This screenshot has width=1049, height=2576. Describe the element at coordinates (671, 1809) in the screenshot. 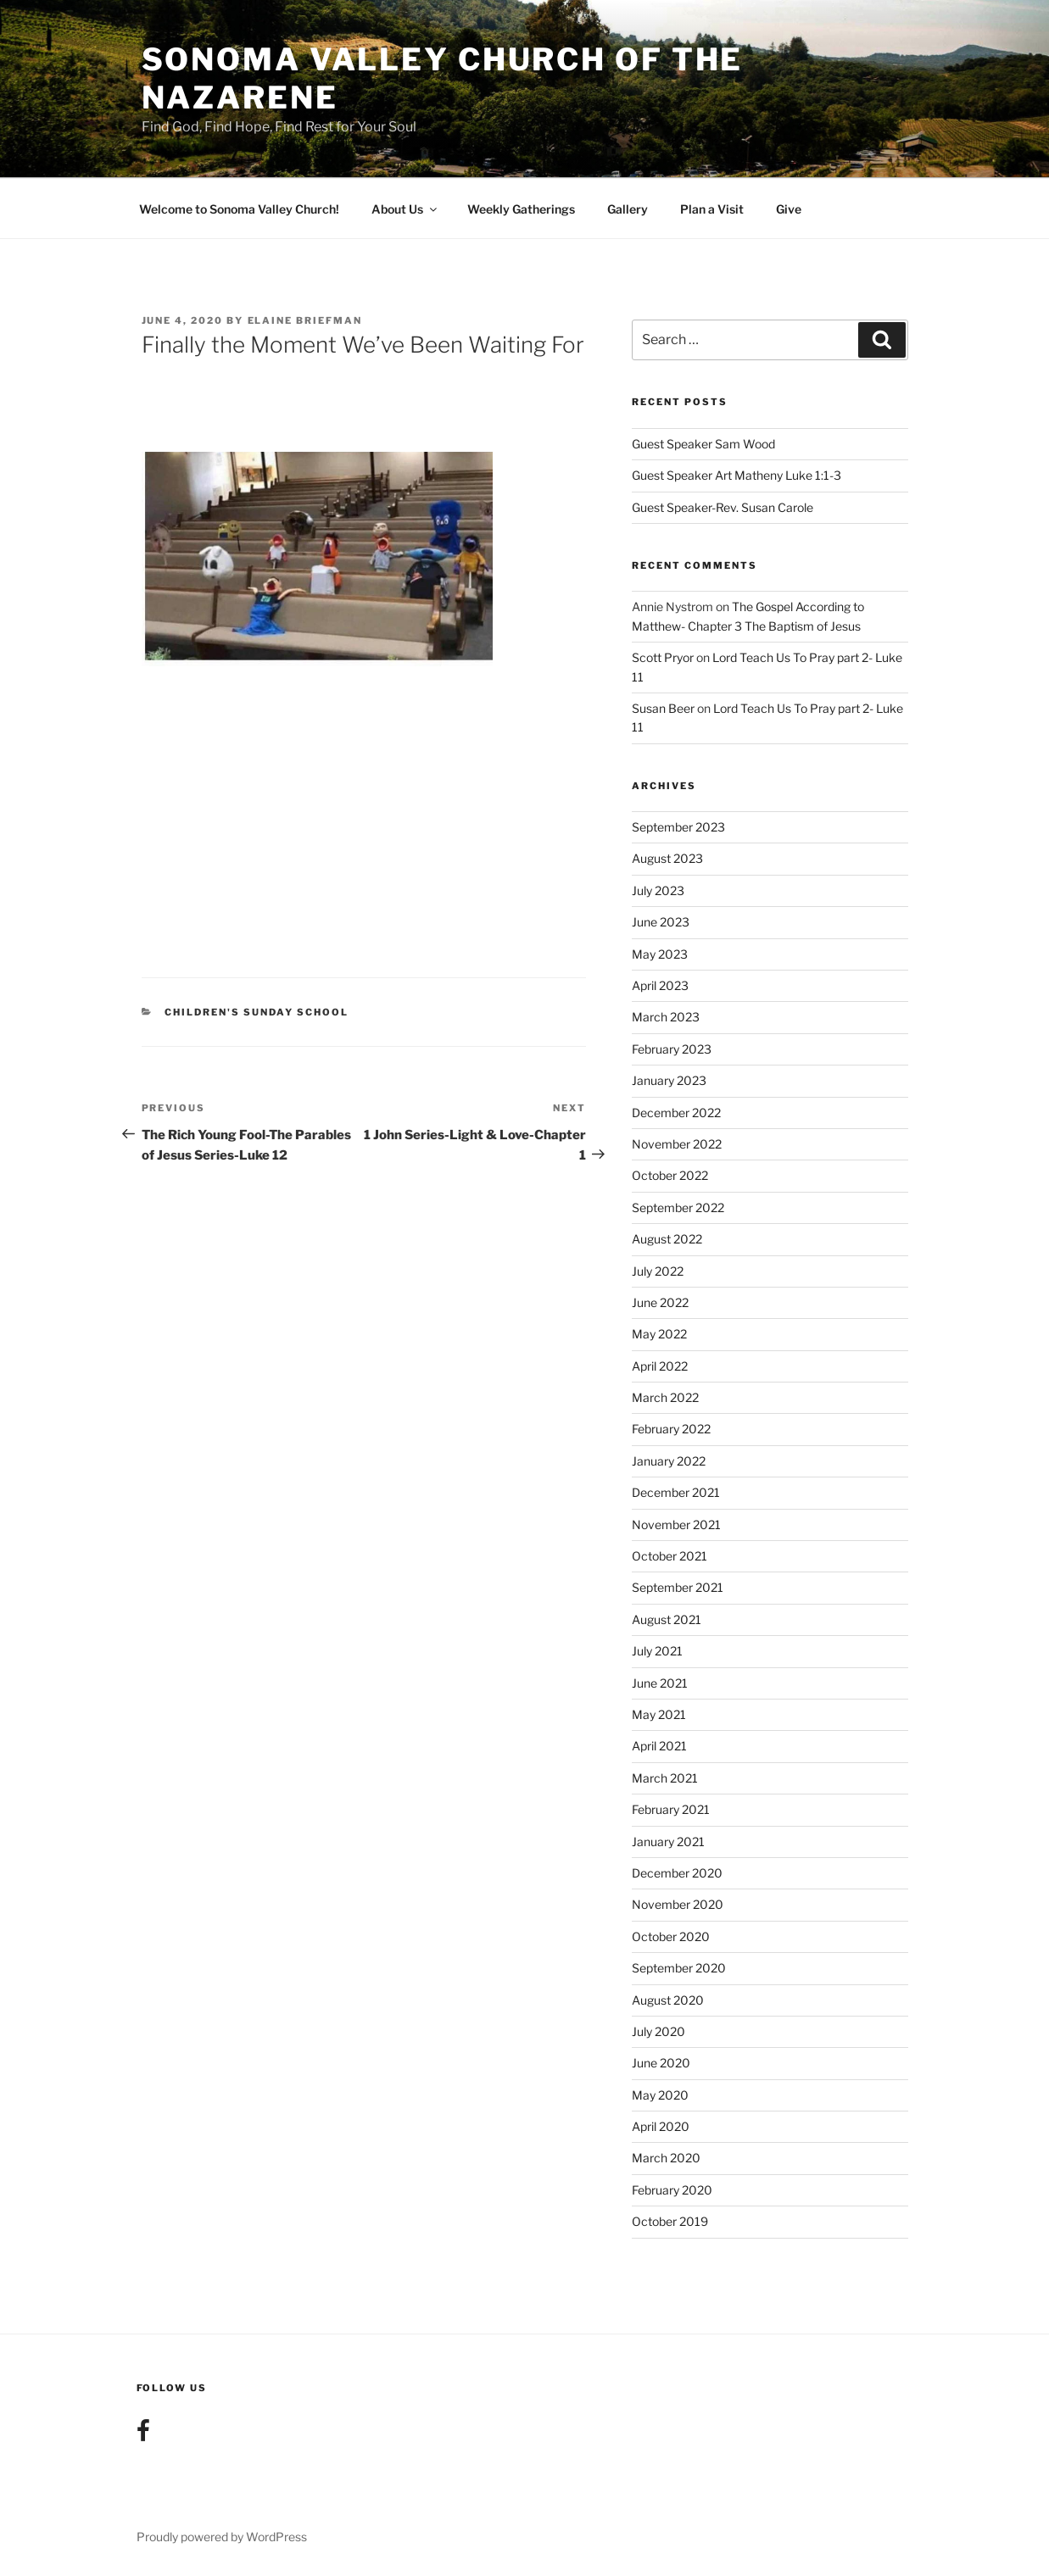

I see `February 2021` at that location.